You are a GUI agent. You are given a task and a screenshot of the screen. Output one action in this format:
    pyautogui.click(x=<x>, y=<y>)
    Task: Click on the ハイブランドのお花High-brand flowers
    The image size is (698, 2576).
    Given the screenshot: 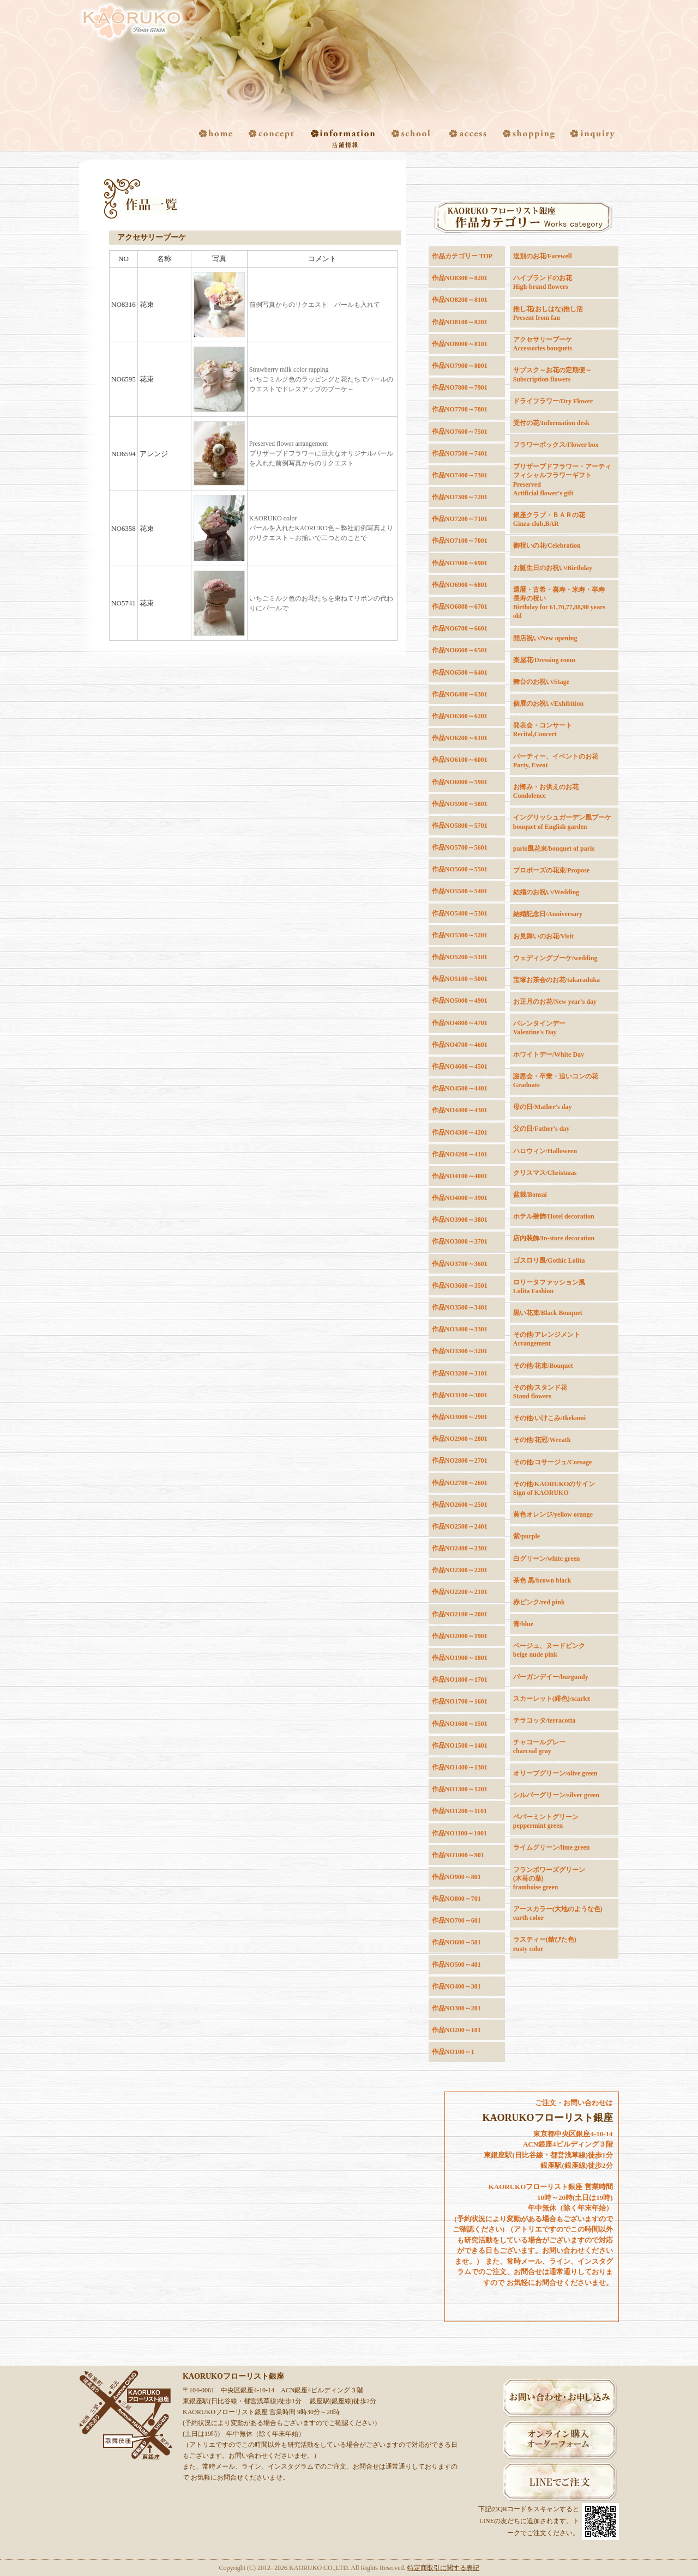 What is the action you would take?
    pyautogui.click(x=542, y=282)
    